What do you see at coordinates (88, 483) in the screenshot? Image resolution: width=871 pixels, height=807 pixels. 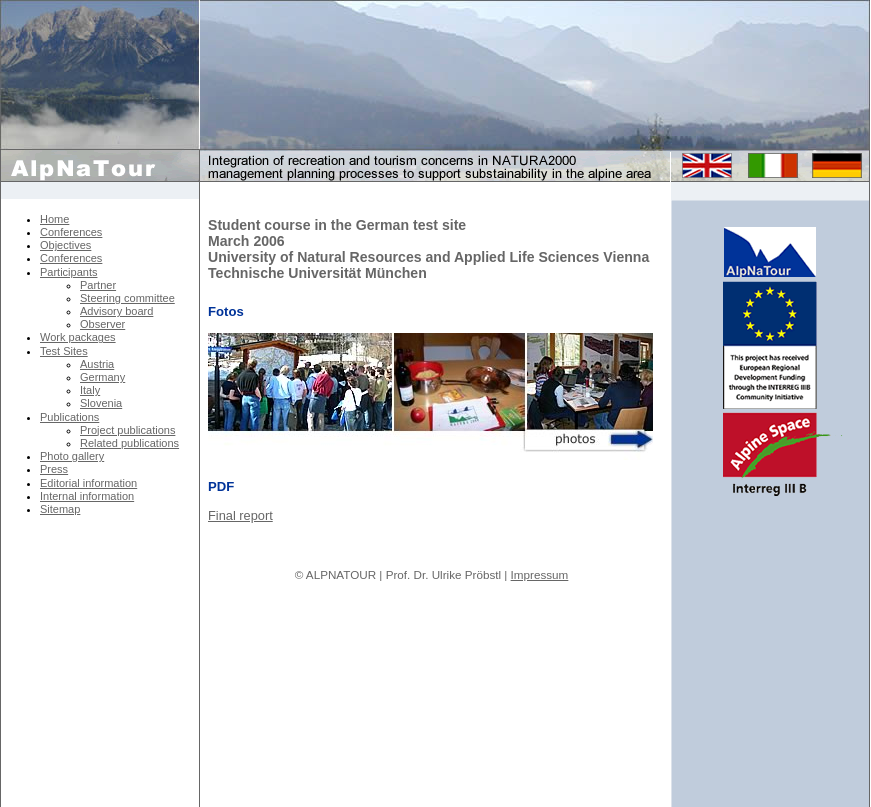 I see `Editorial information` at bounding box center [88, 483].